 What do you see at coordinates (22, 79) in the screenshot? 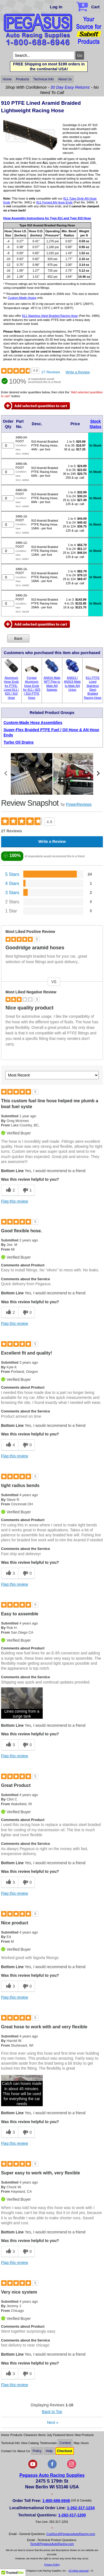
I see `Products` at bounding box center [22, 79].